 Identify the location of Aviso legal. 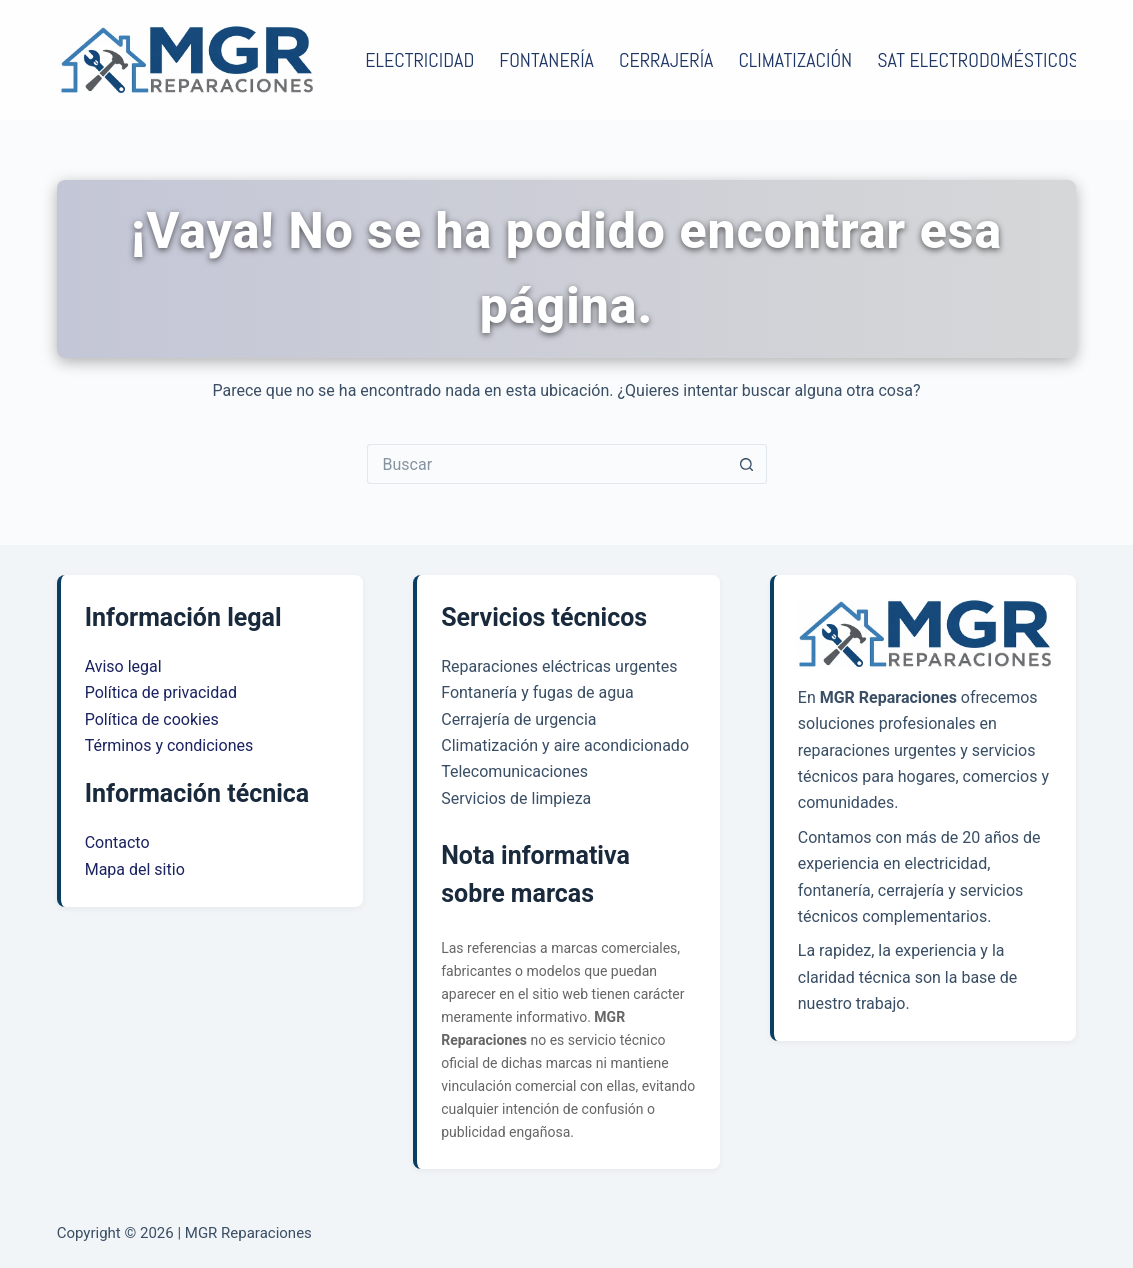
(123, 666).